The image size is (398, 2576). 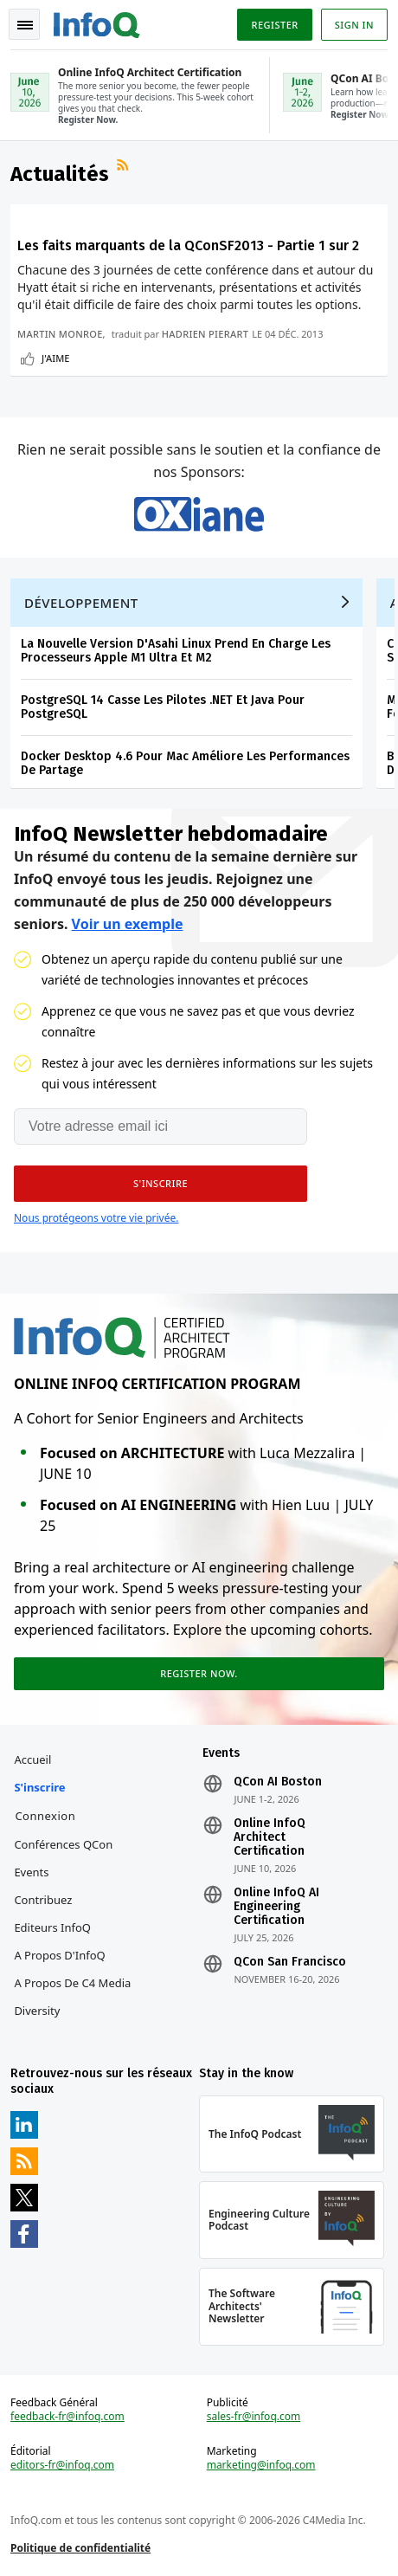 I want to click on J'aime, so click(x=55, y=358).